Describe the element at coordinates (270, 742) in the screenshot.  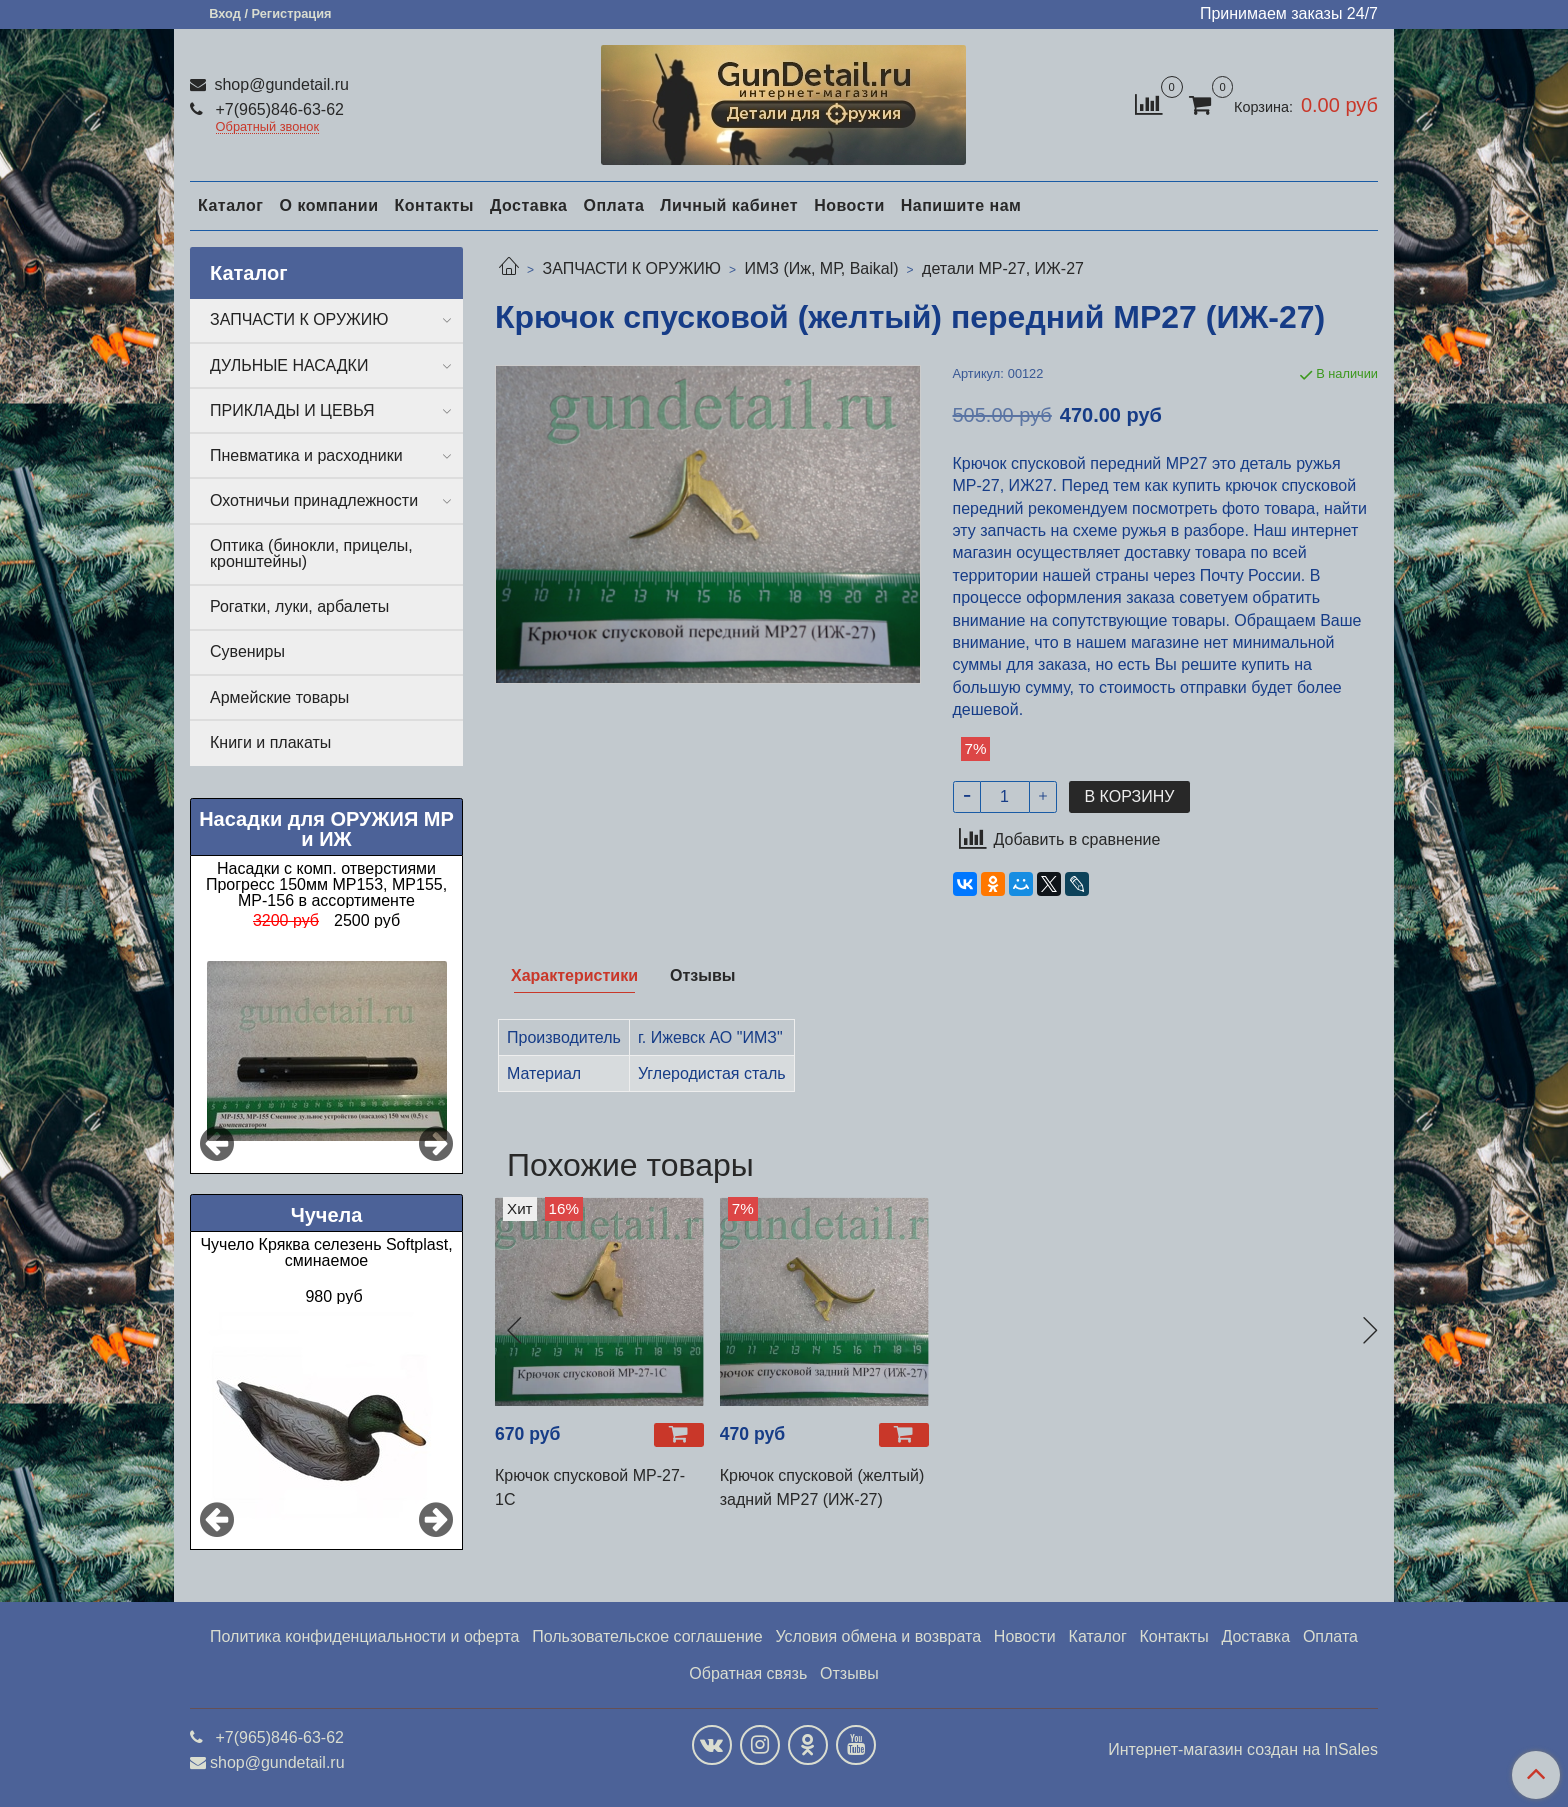
I see `Книги и плакаты` at that location.